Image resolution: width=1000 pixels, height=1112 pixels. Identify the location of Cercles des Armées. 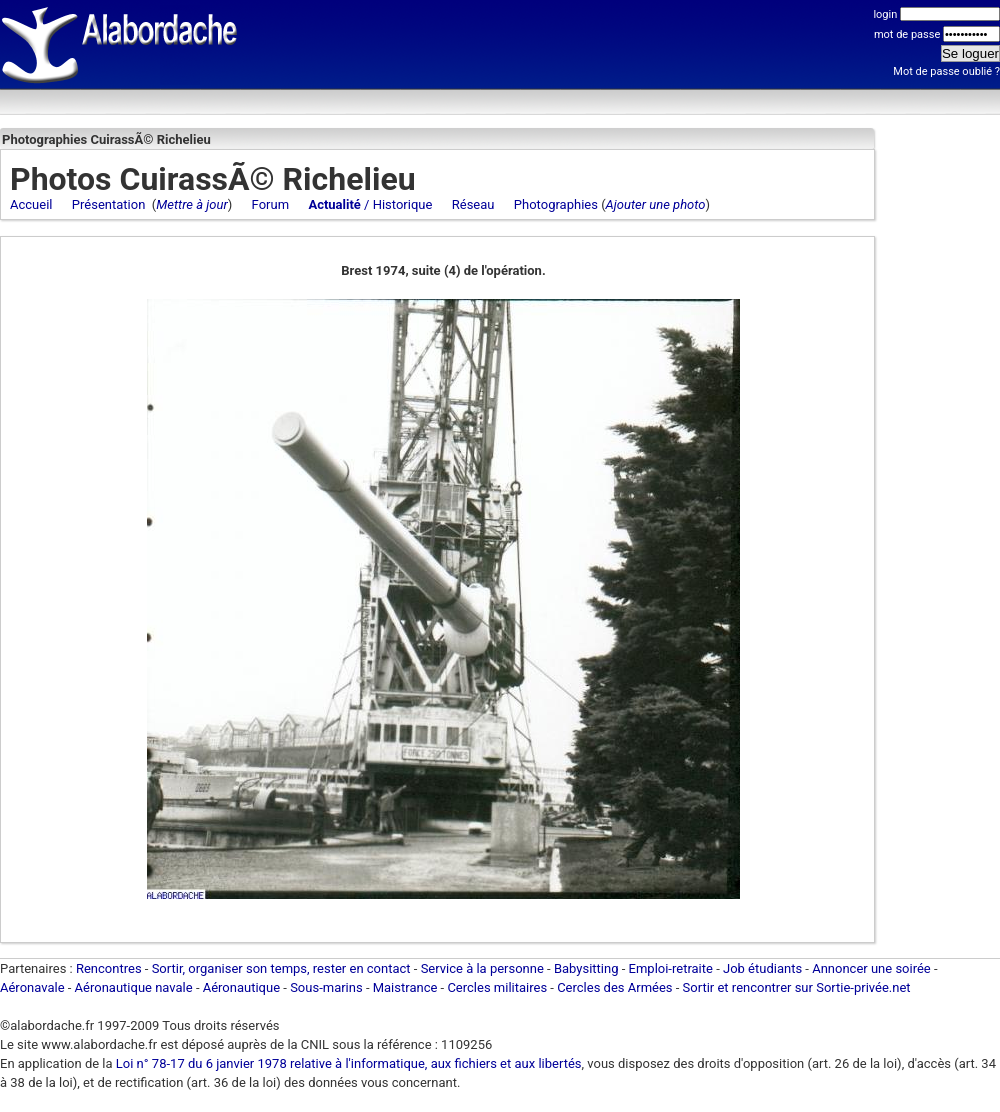
(614, 987).